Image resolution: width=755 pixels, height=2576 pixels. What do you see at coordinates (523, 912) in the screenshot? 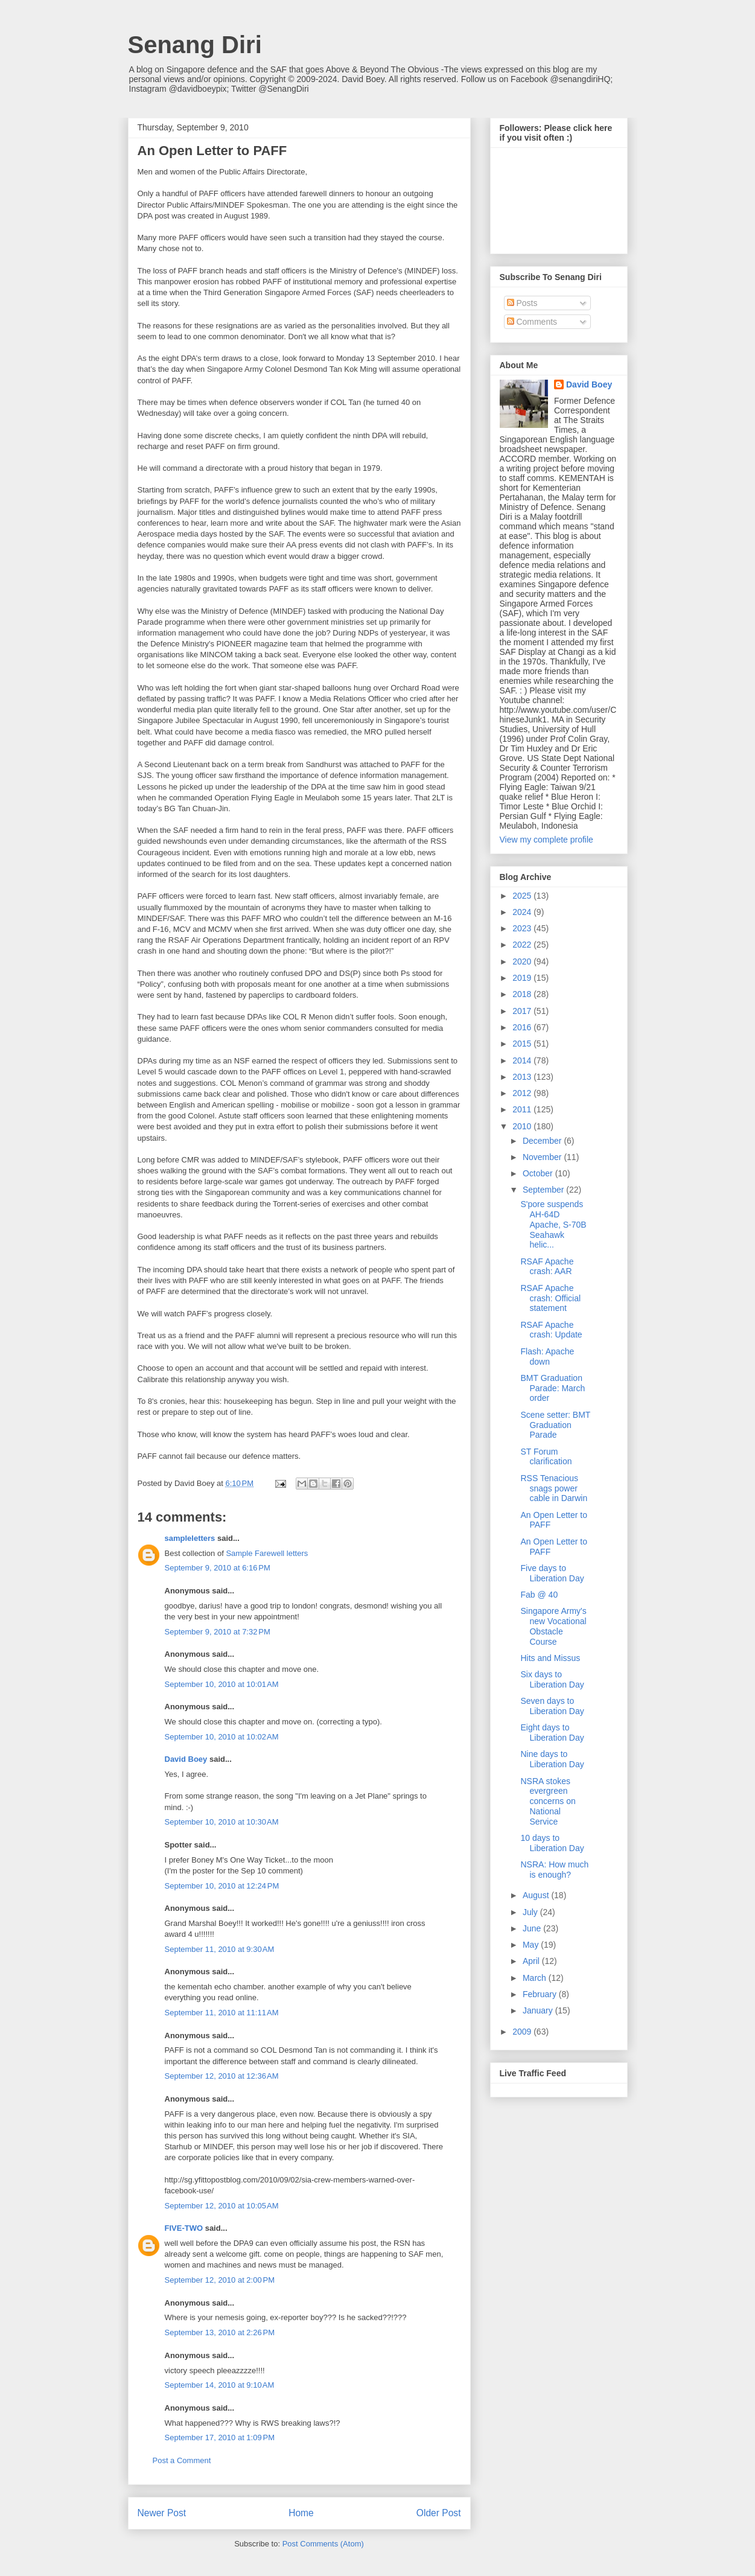
I see `2024` at bounding box center [523, 912].